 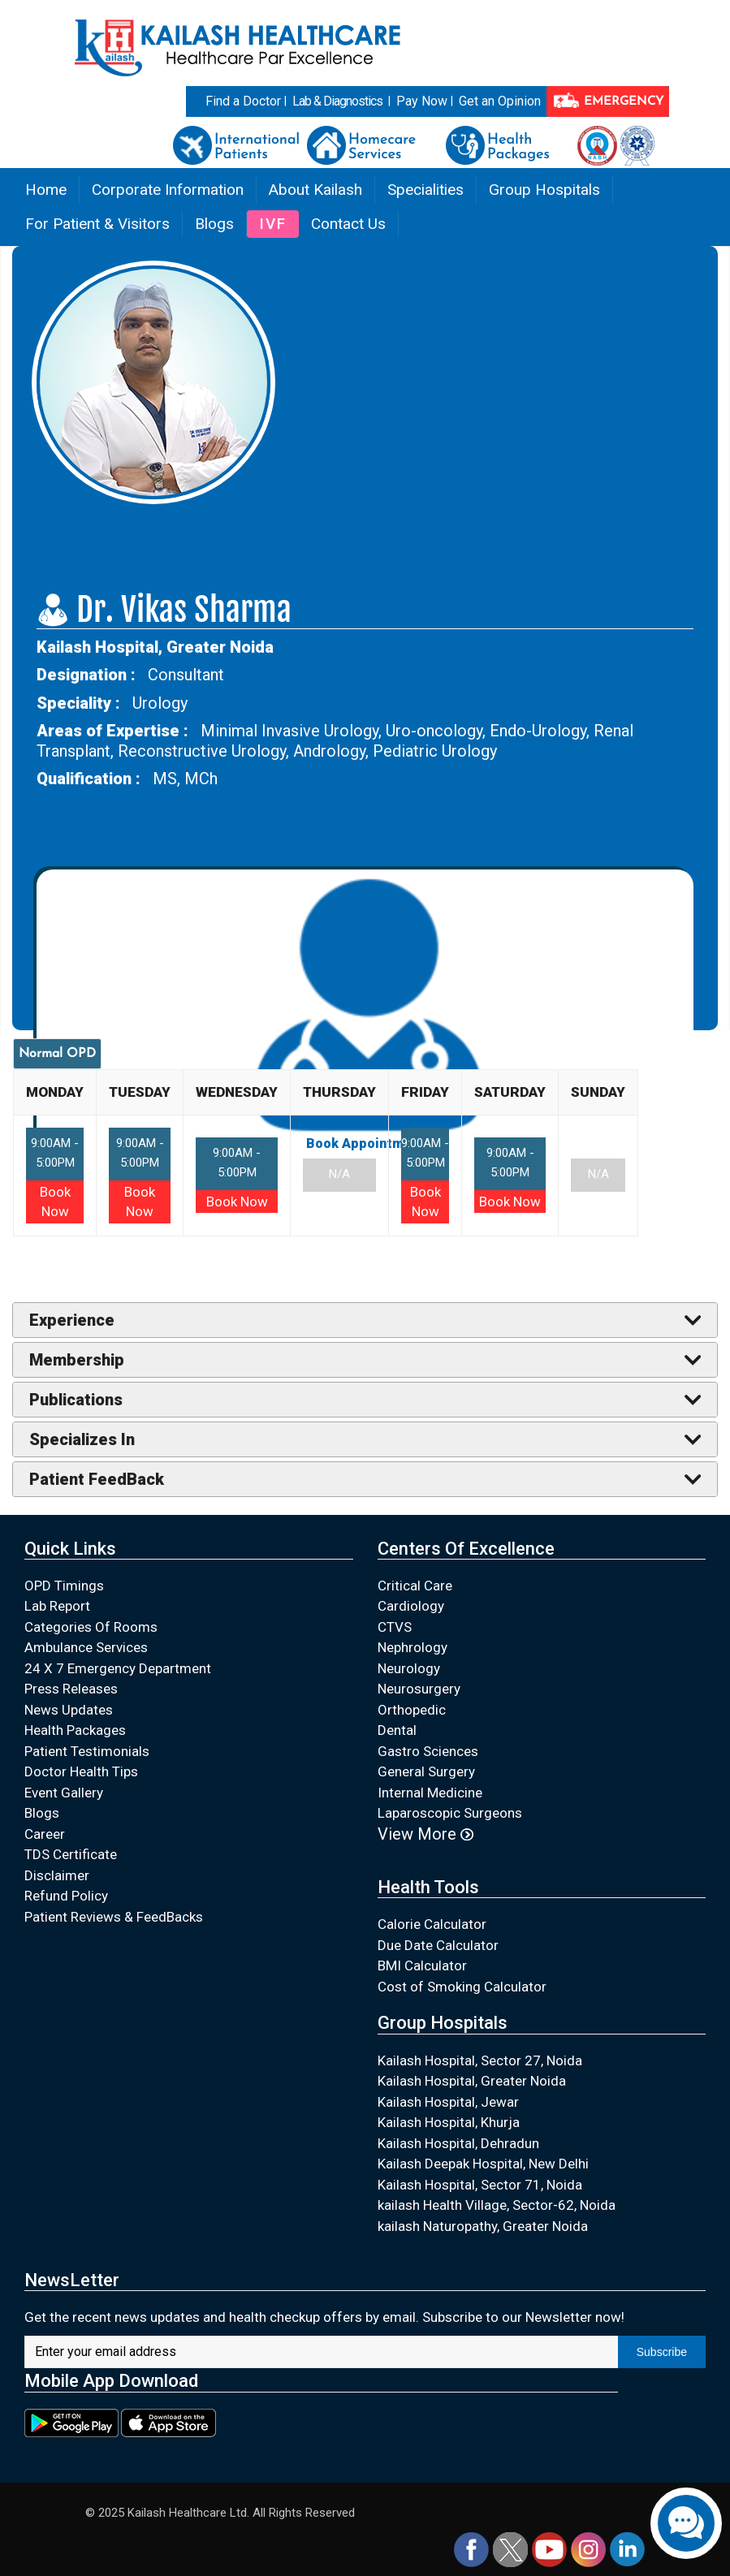 What do you see at coordinates (480, 2060) in the screenshot?
I see `Kailash Hospital, Sector 27, Noida` at bounding box center [480, 2060].